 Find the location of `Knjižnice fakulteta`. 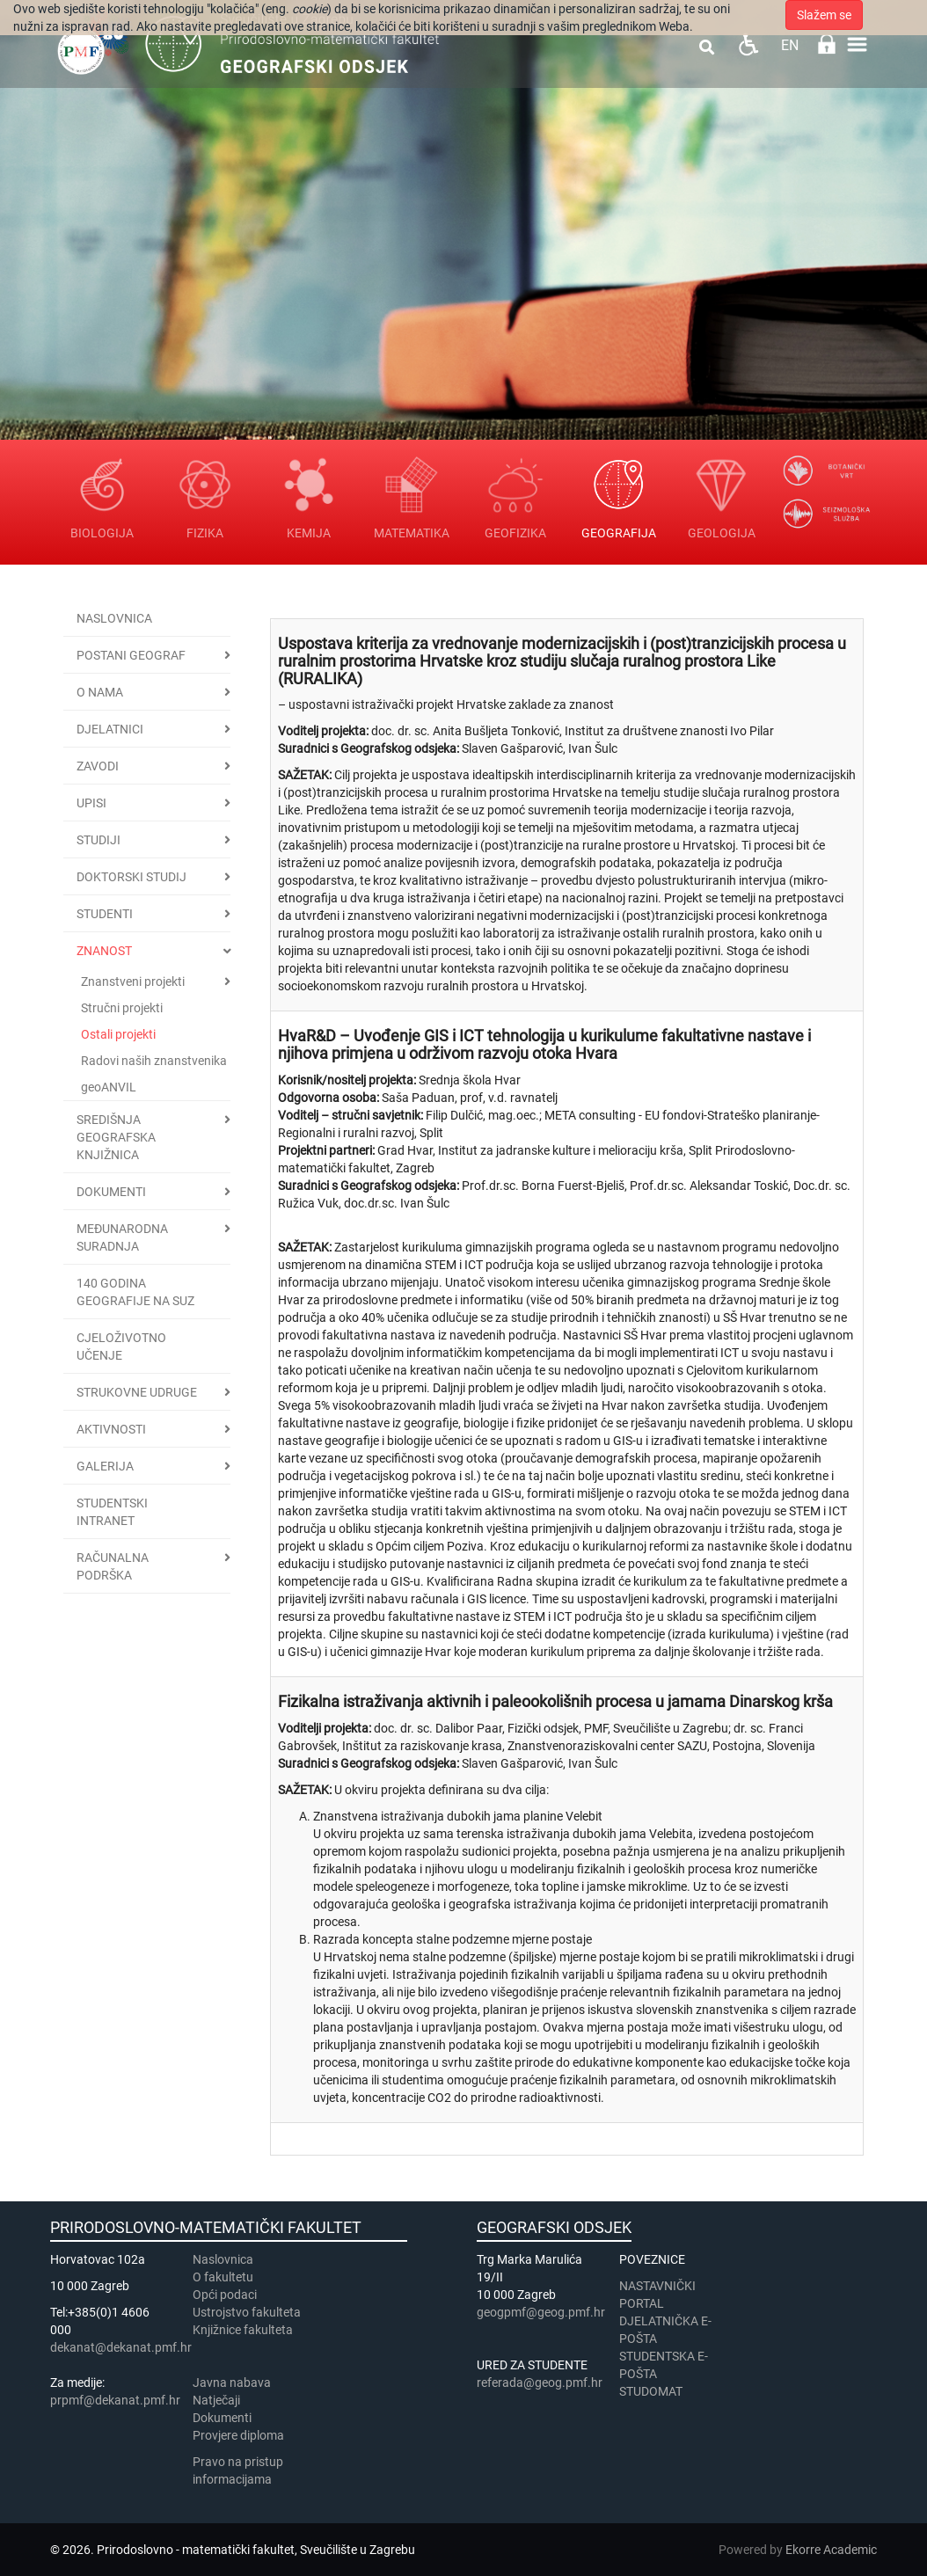

Knjižnice fakulteta is located at coordinates (243, 2330).